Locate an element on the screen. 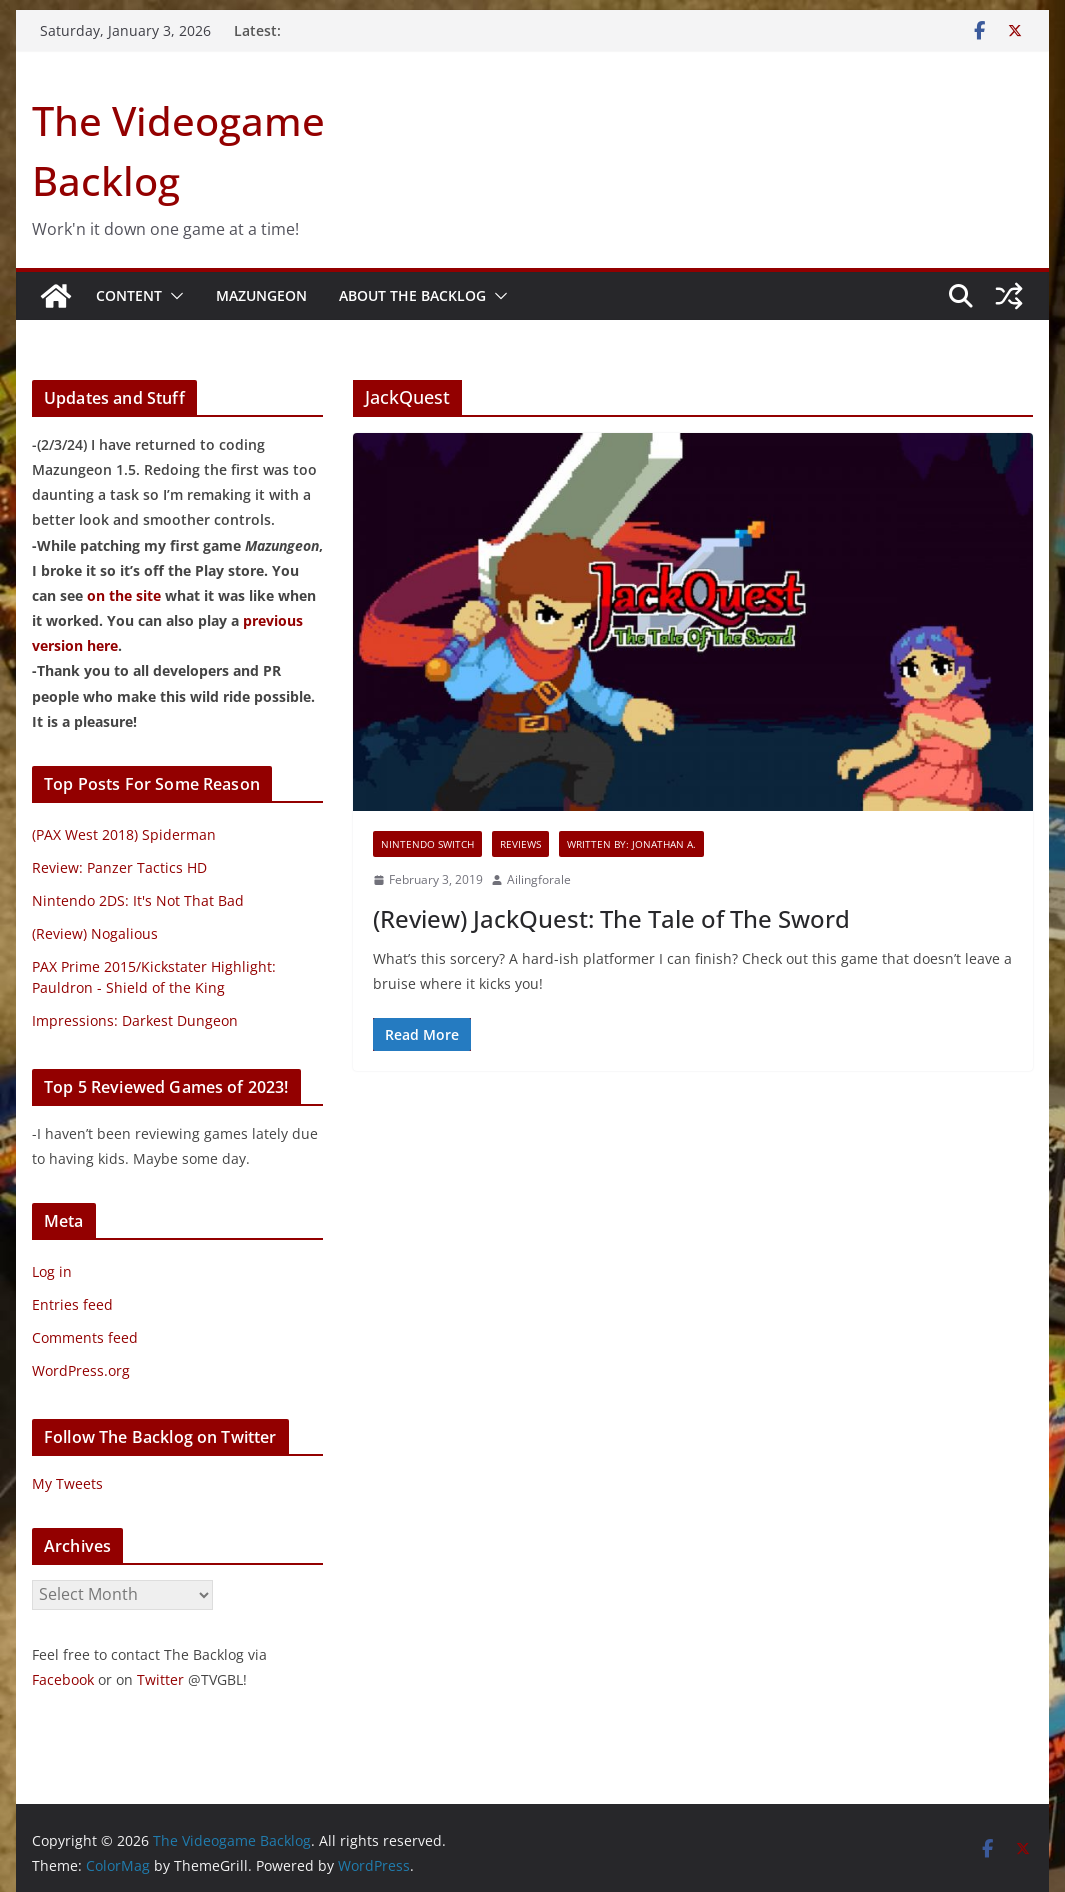 The image size is (1065, 1892). Ailingforale is located at coordinates (539, 879).